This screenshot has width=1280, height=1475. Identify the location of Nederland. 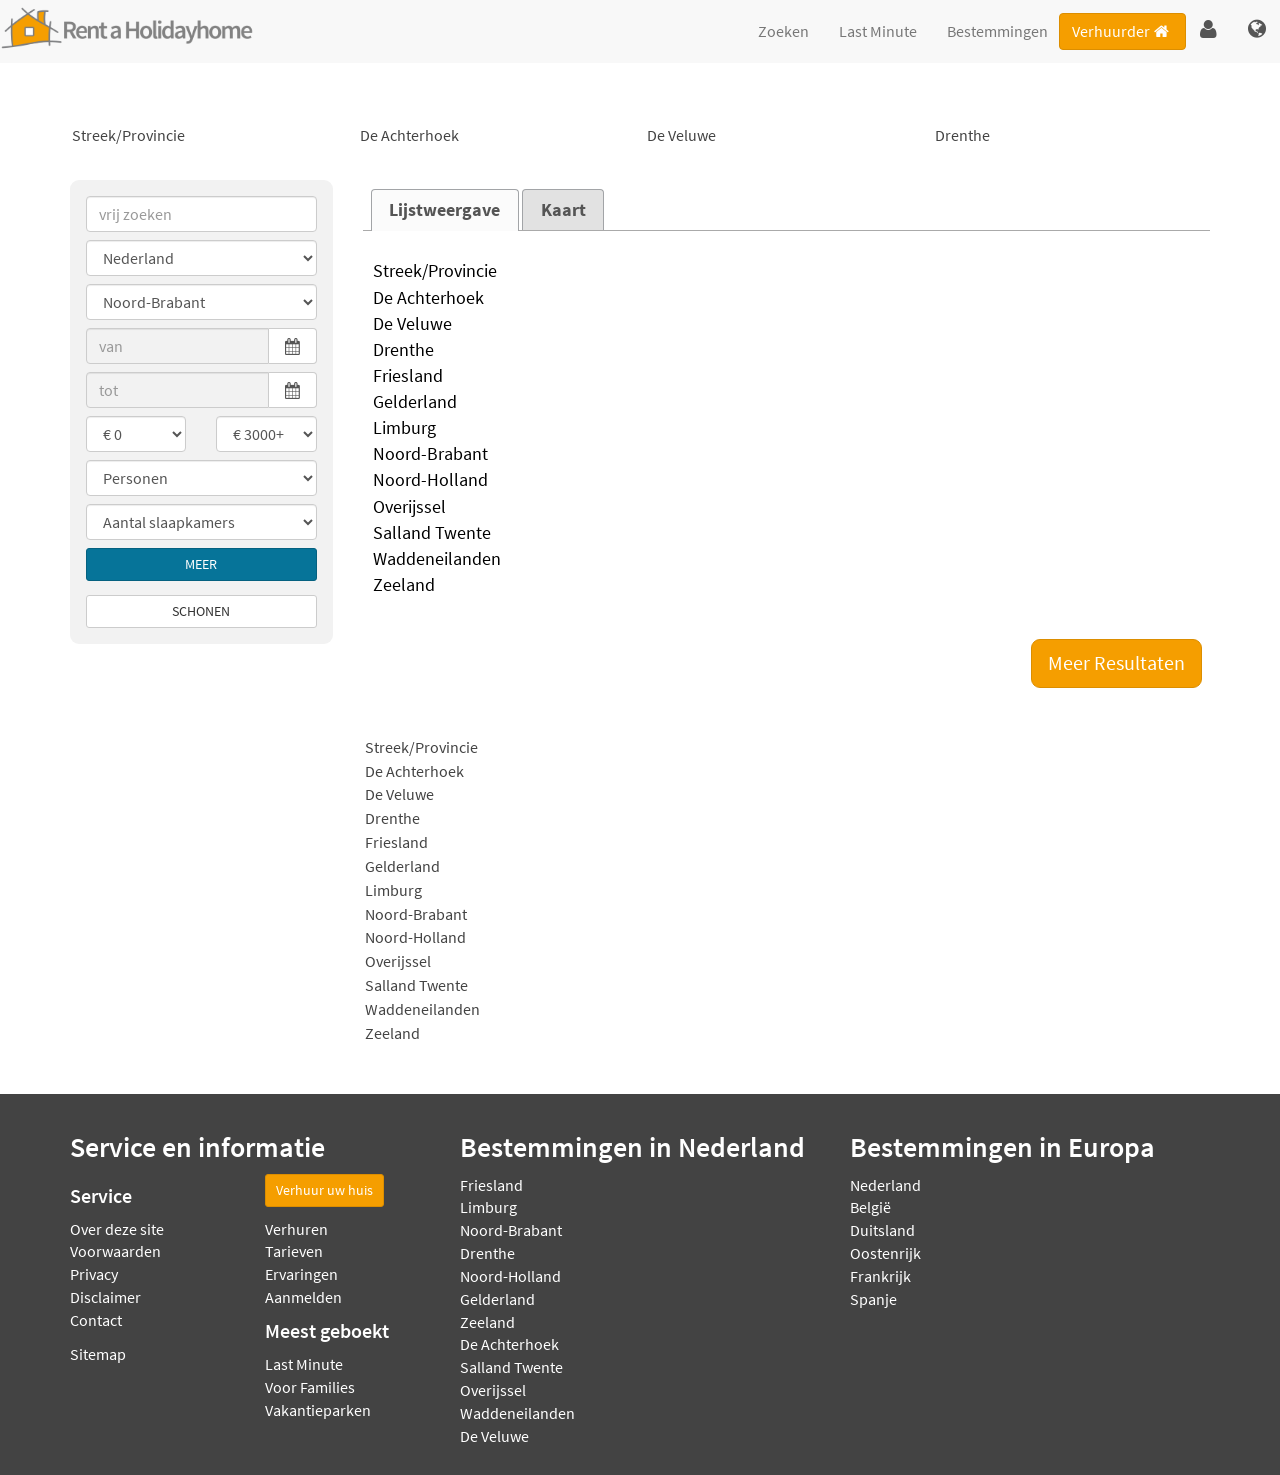
(885, 1185).